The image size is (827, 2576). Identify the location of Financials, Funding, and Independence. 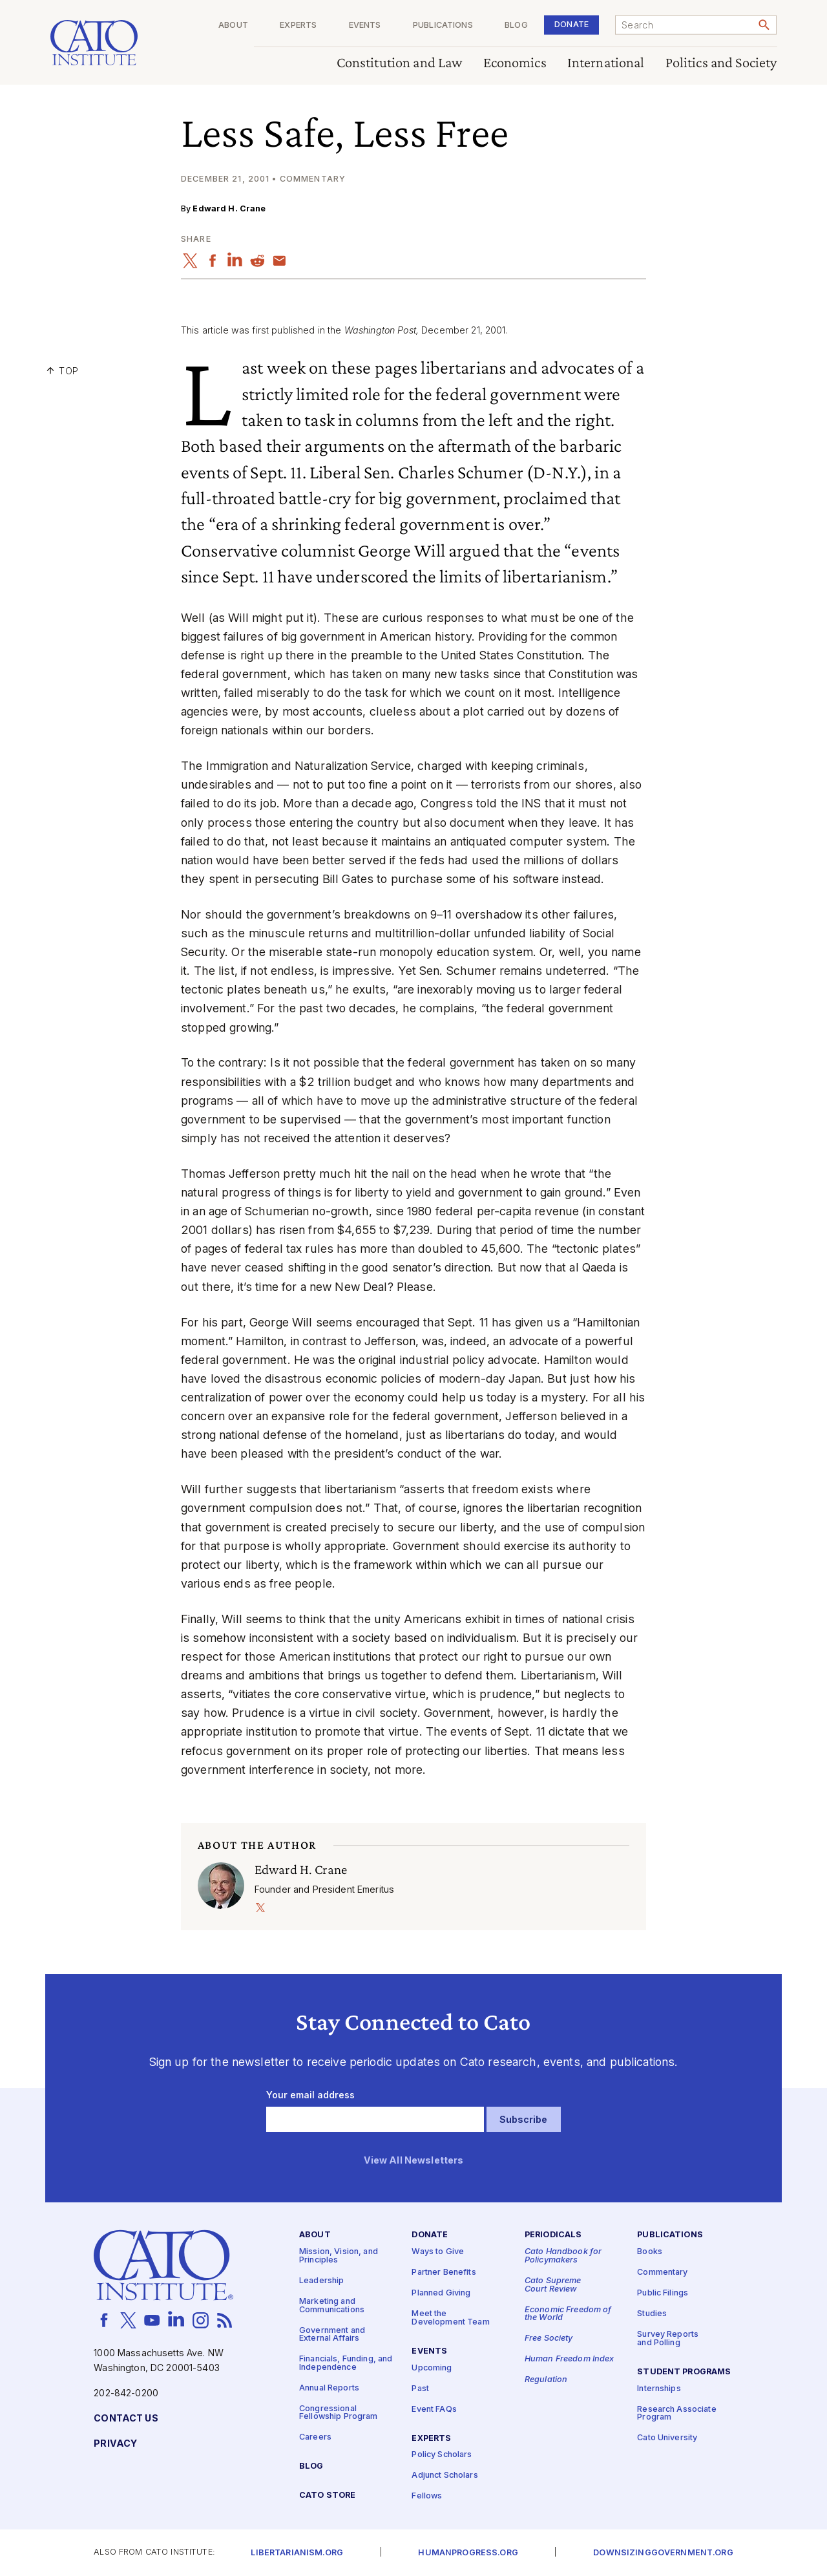
(345, 2364).